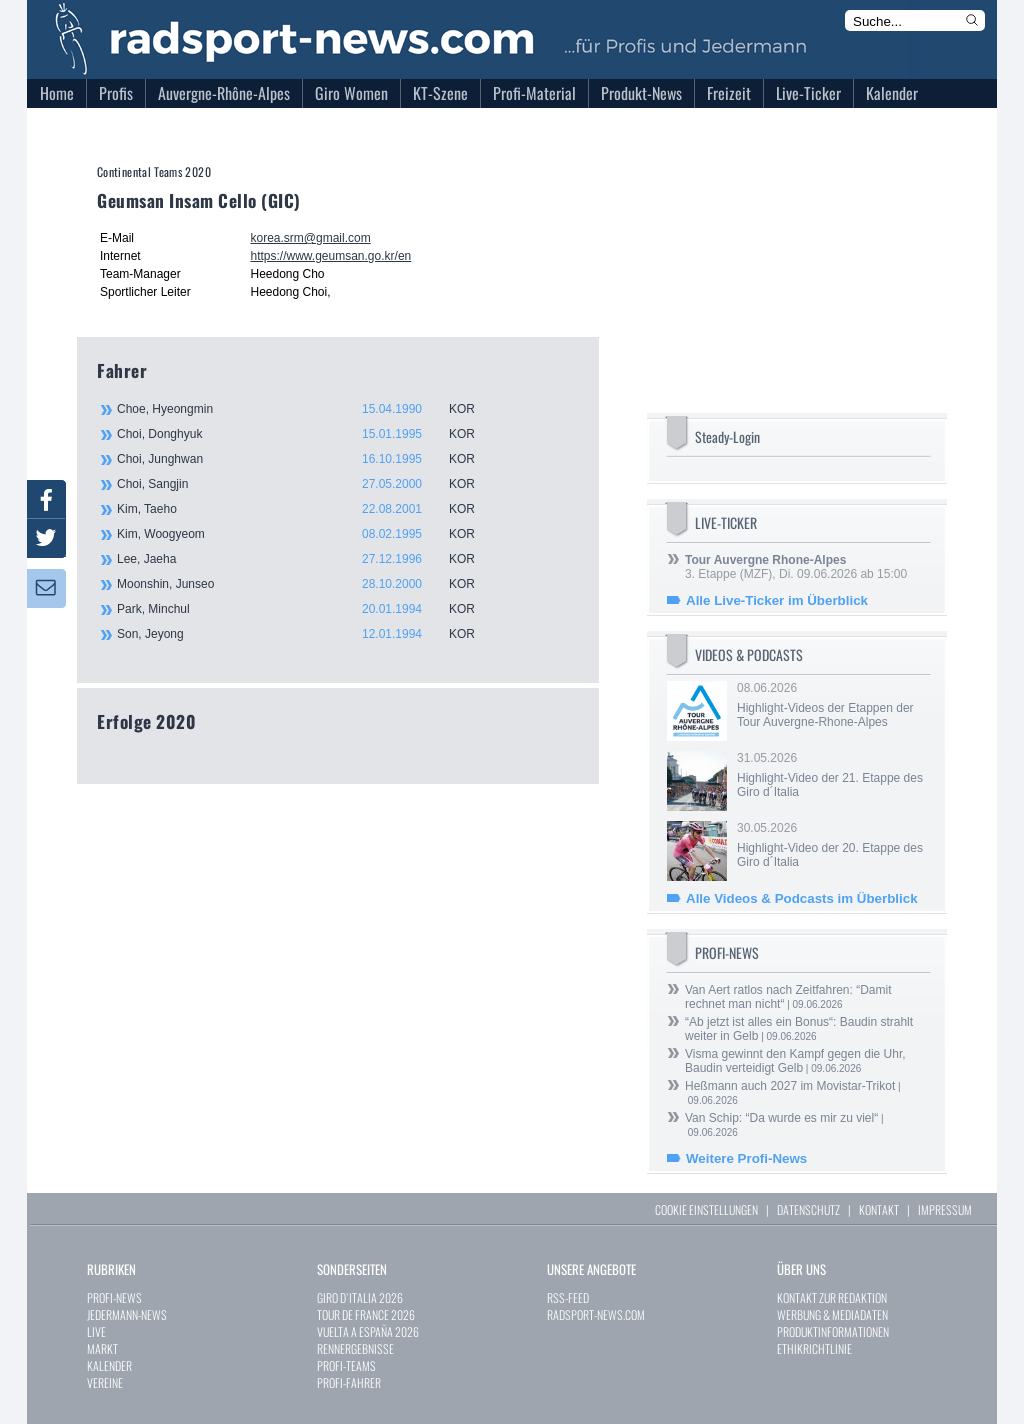 The width and height of the screenshot is (1024, 1424). I want to click on Son, Jeyong, so click(307, 634).